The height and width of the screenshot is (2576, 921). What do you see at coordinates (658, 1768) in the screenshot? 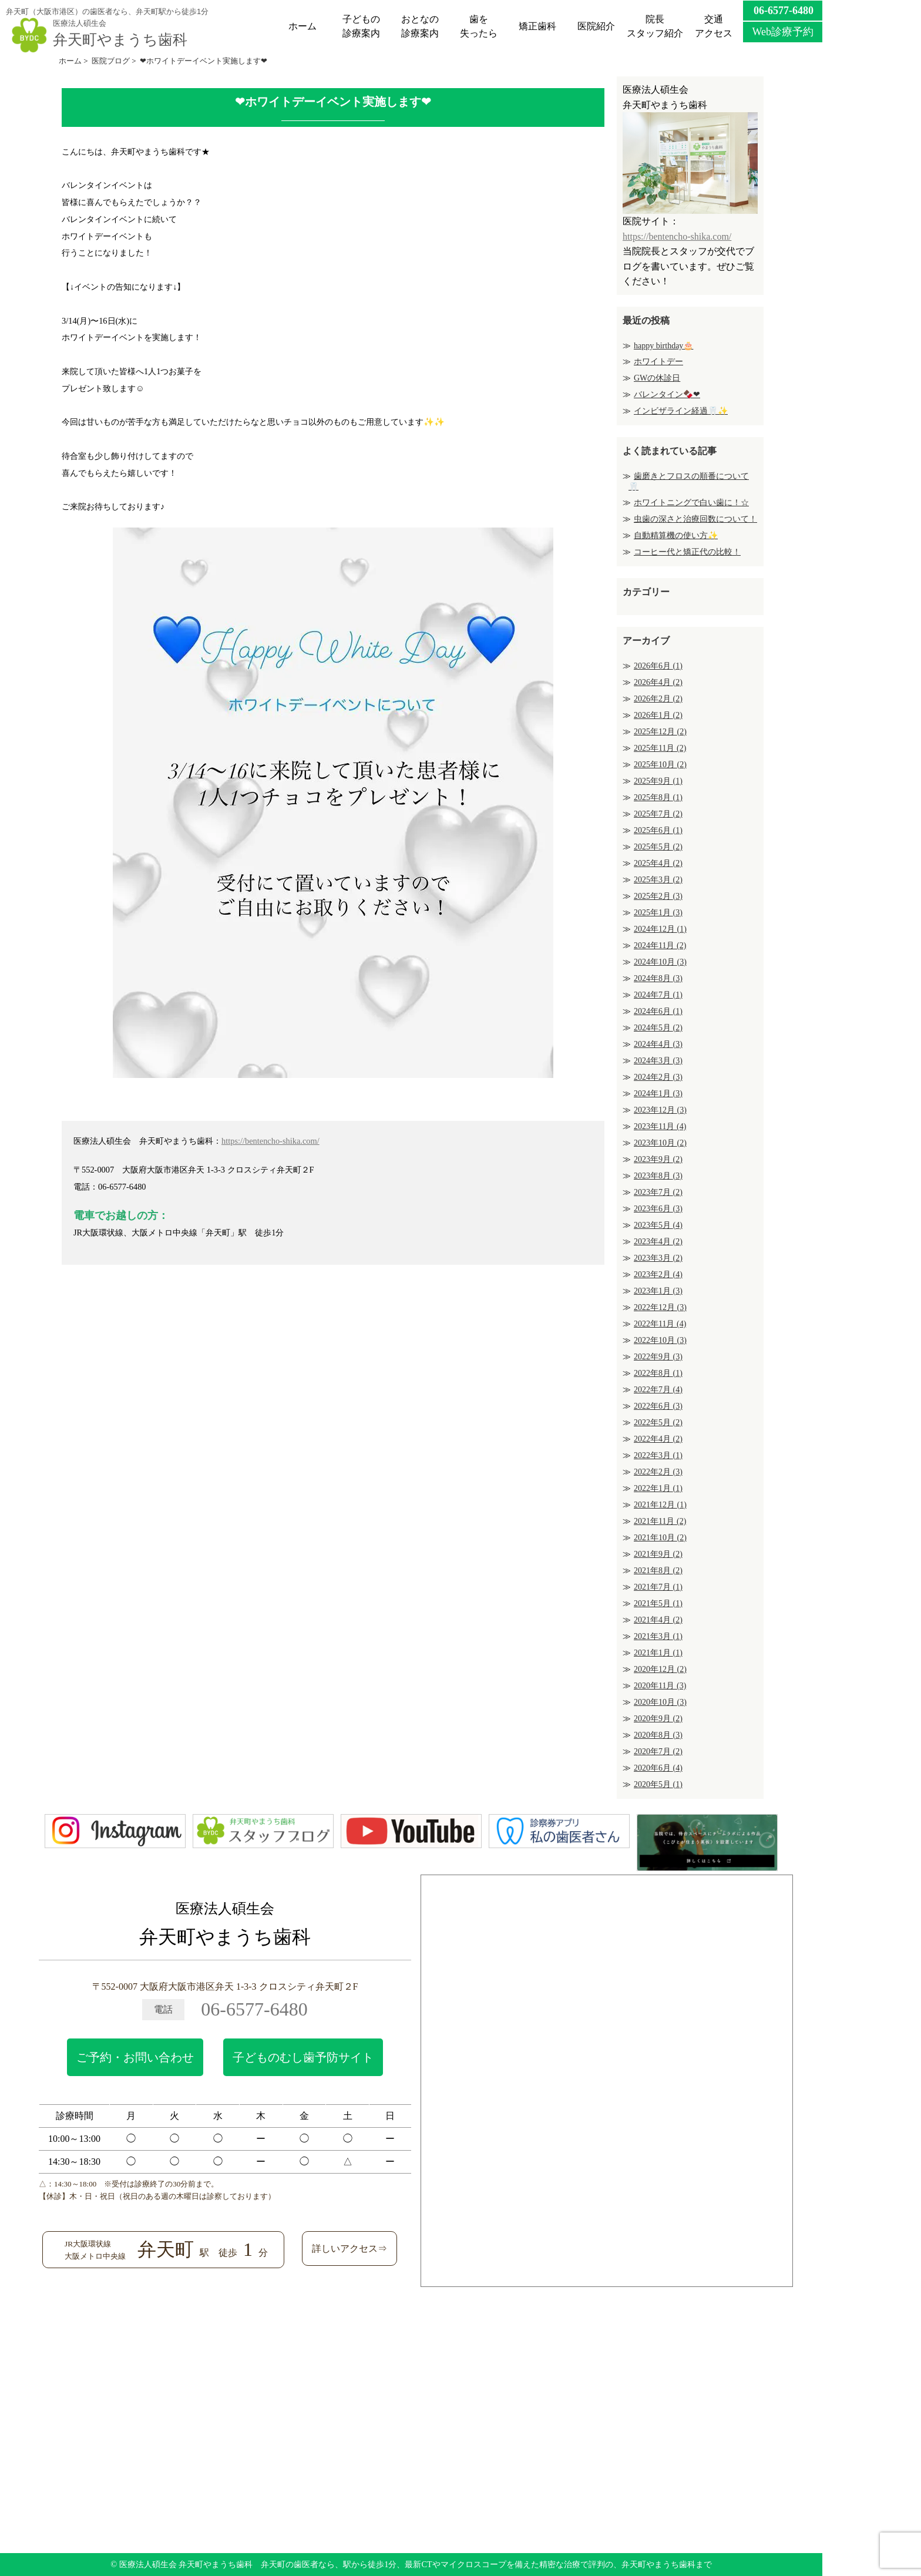
I see `2020年6月` at bounding box center [658, 1768].